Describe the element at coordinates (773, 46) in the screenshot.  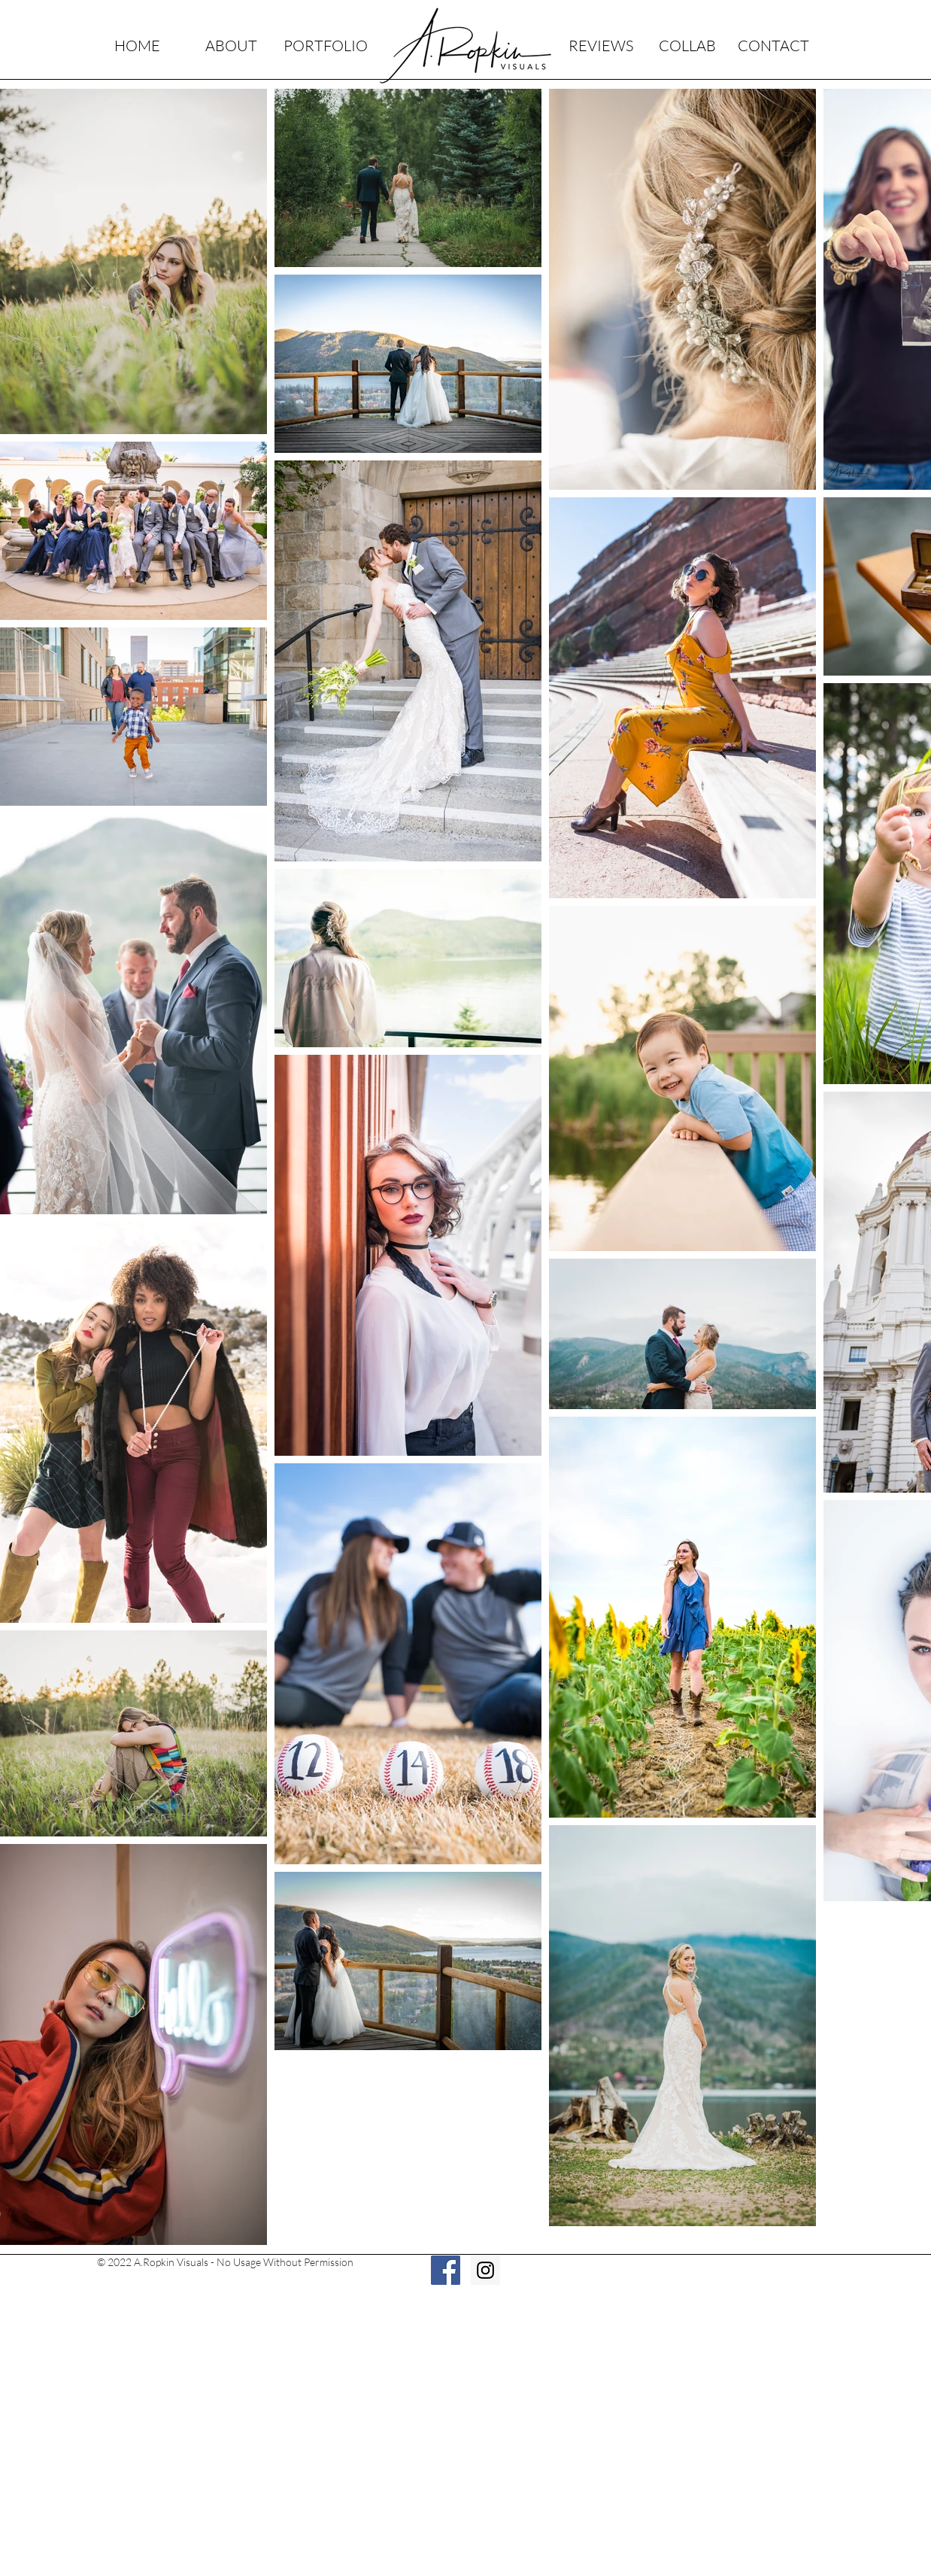
I see `[CONTACT]` at that location.